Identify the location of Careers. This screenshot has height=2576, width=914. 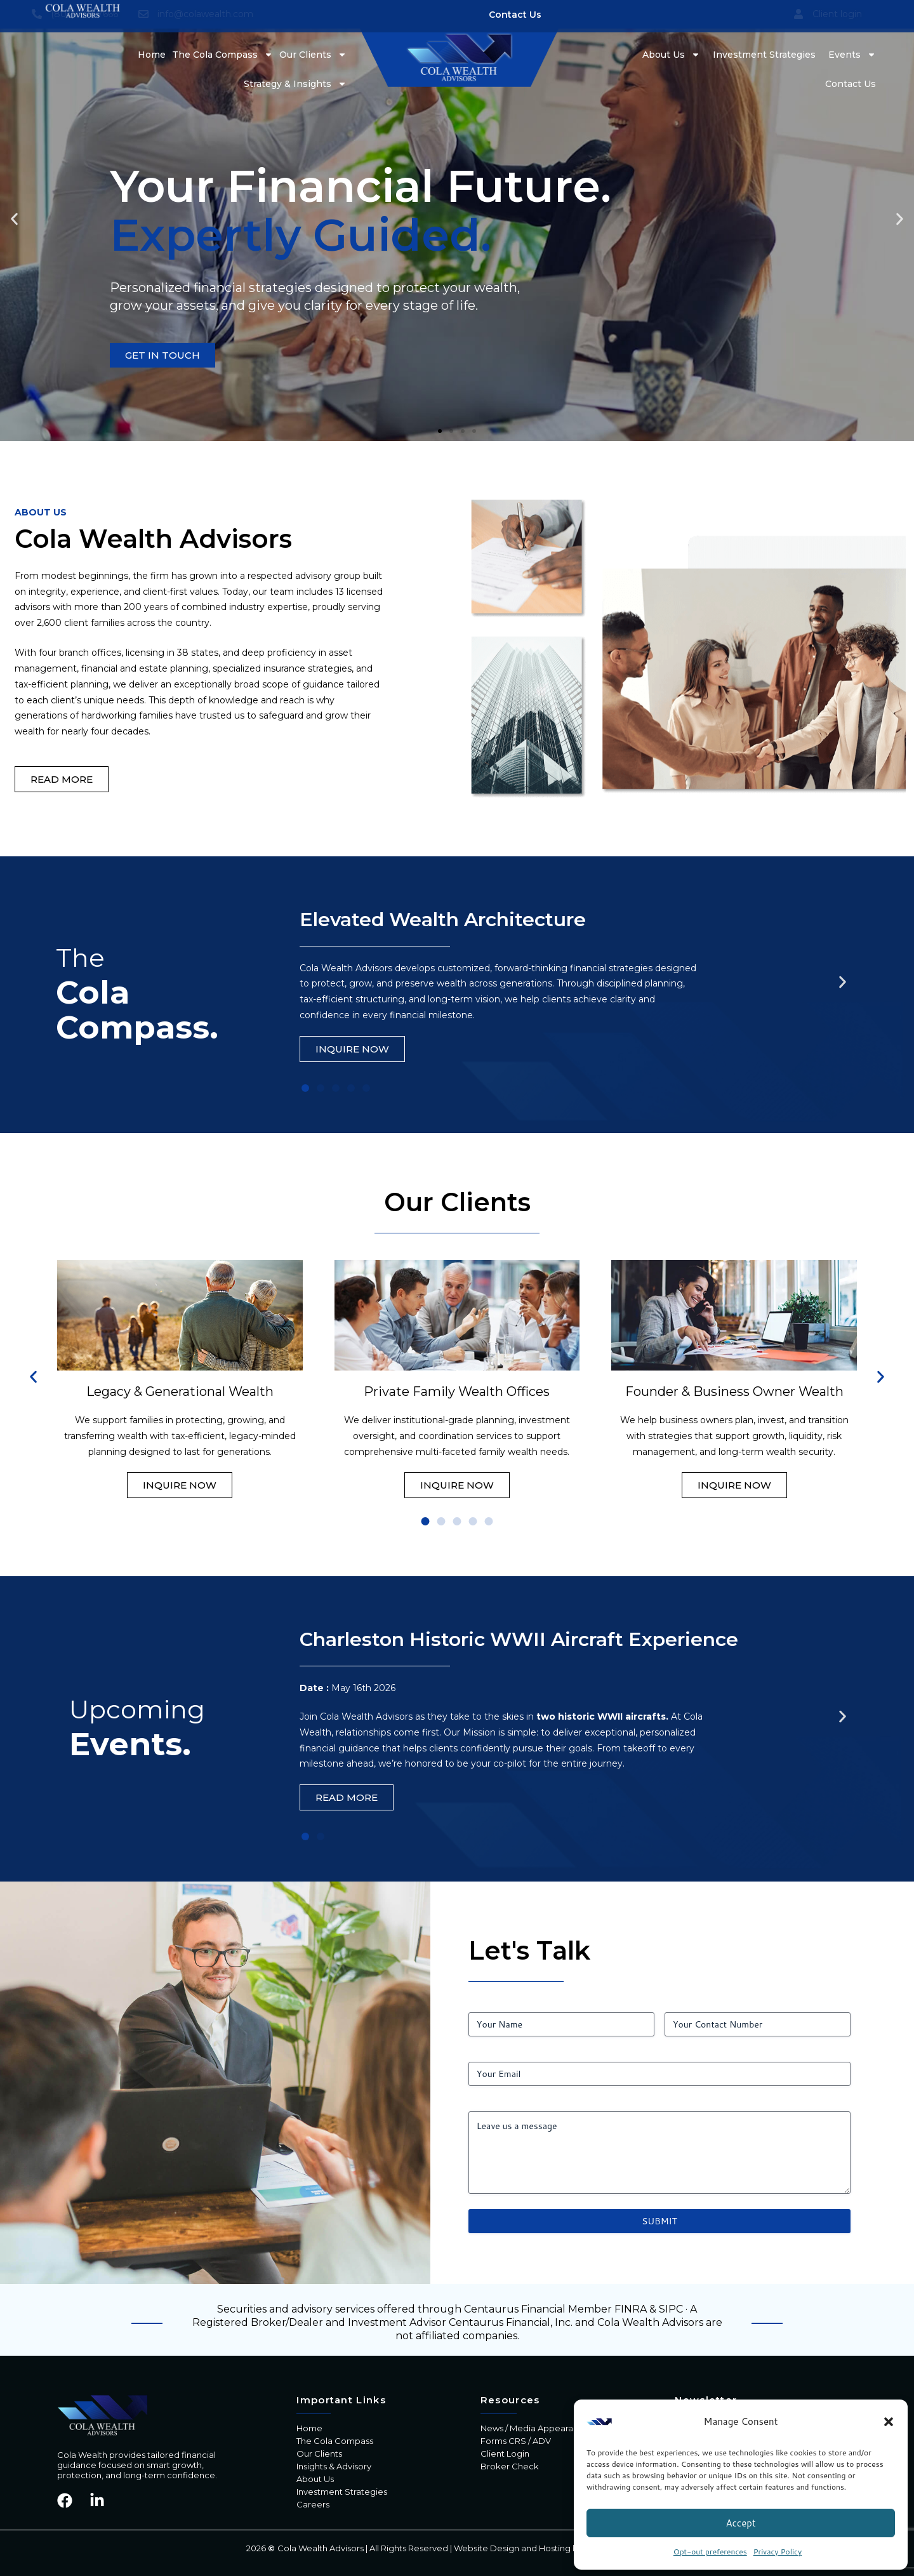
(312, 2504).